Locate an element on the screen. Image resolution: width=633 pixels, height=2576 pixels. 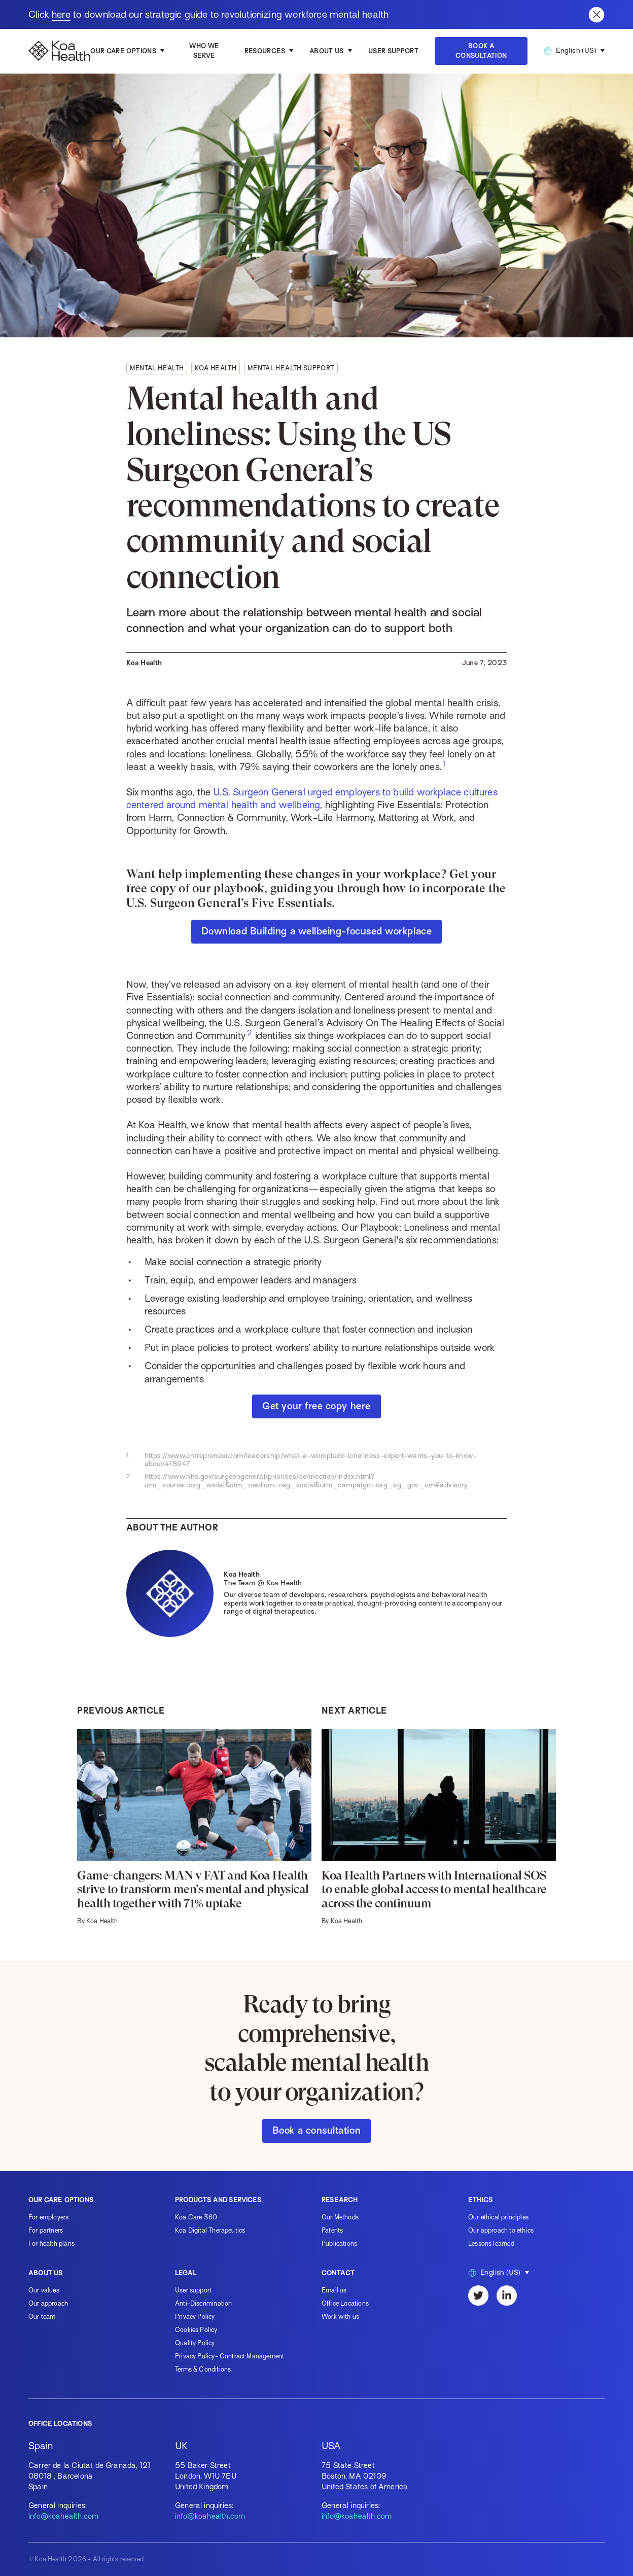
Quality Policy is located at coordinates (195, 2343).